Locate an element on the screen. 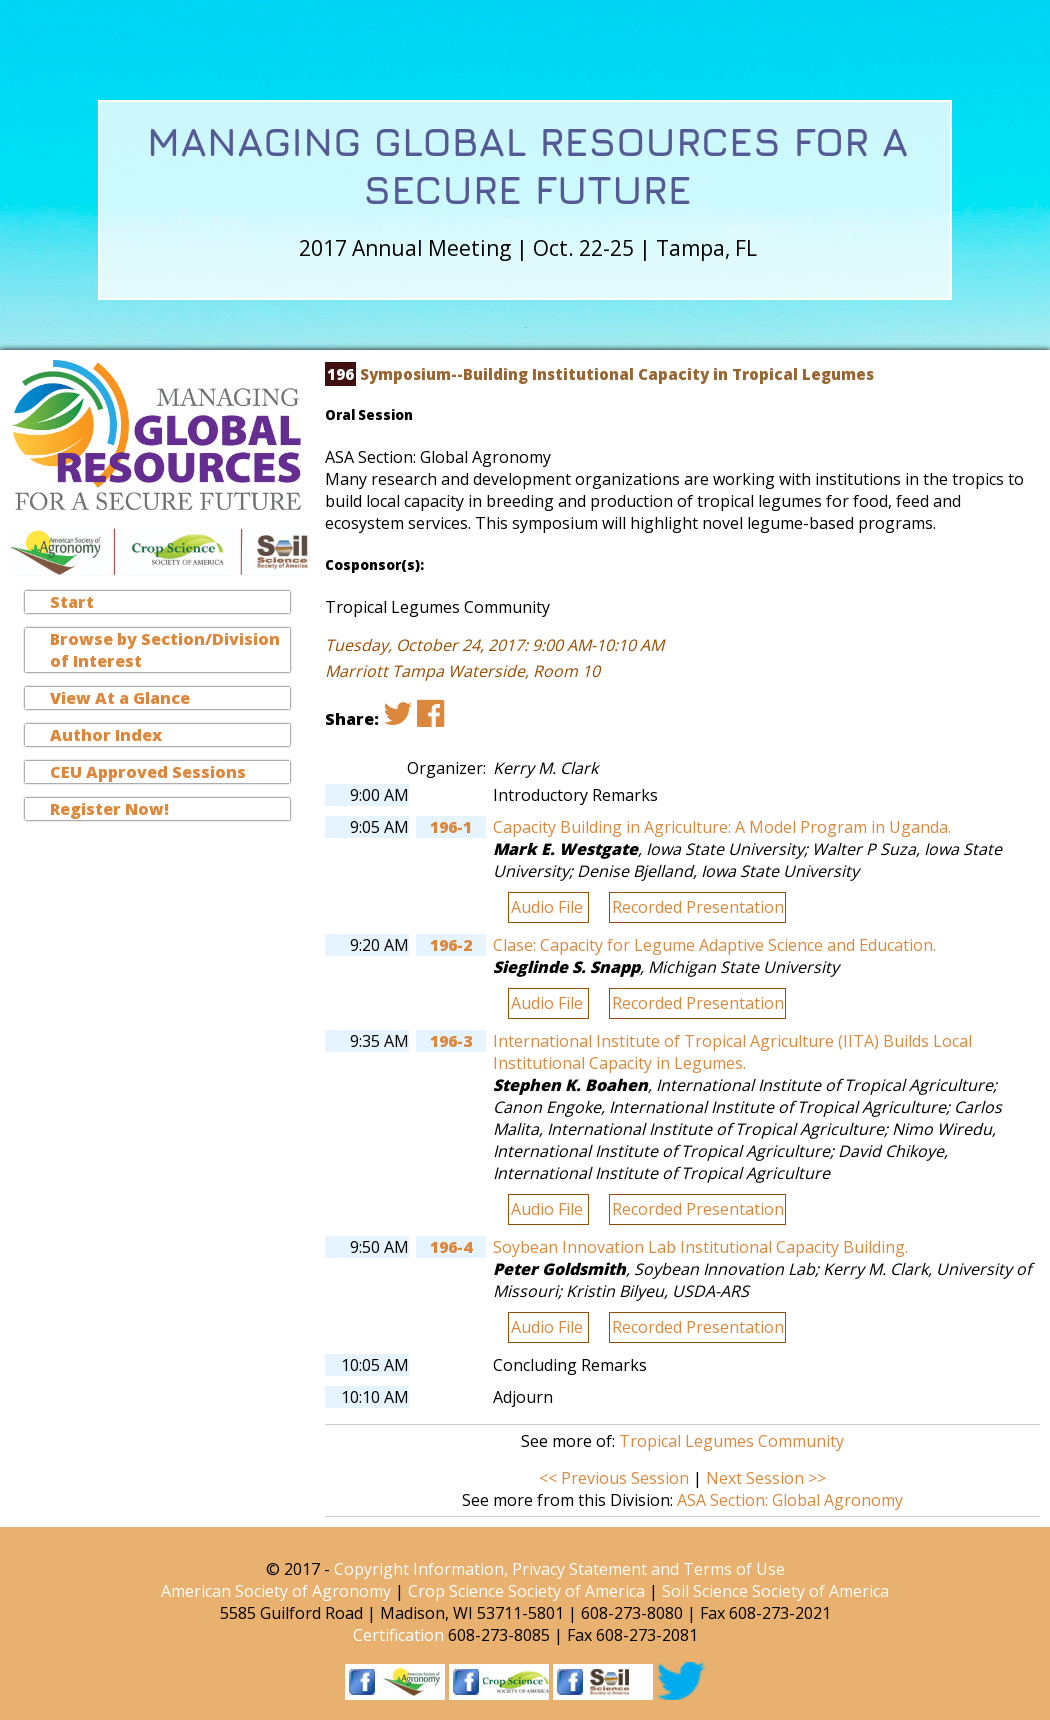 This screenshot has width=1050, height=1720. Register Now! is located at coordinates (109, 809).